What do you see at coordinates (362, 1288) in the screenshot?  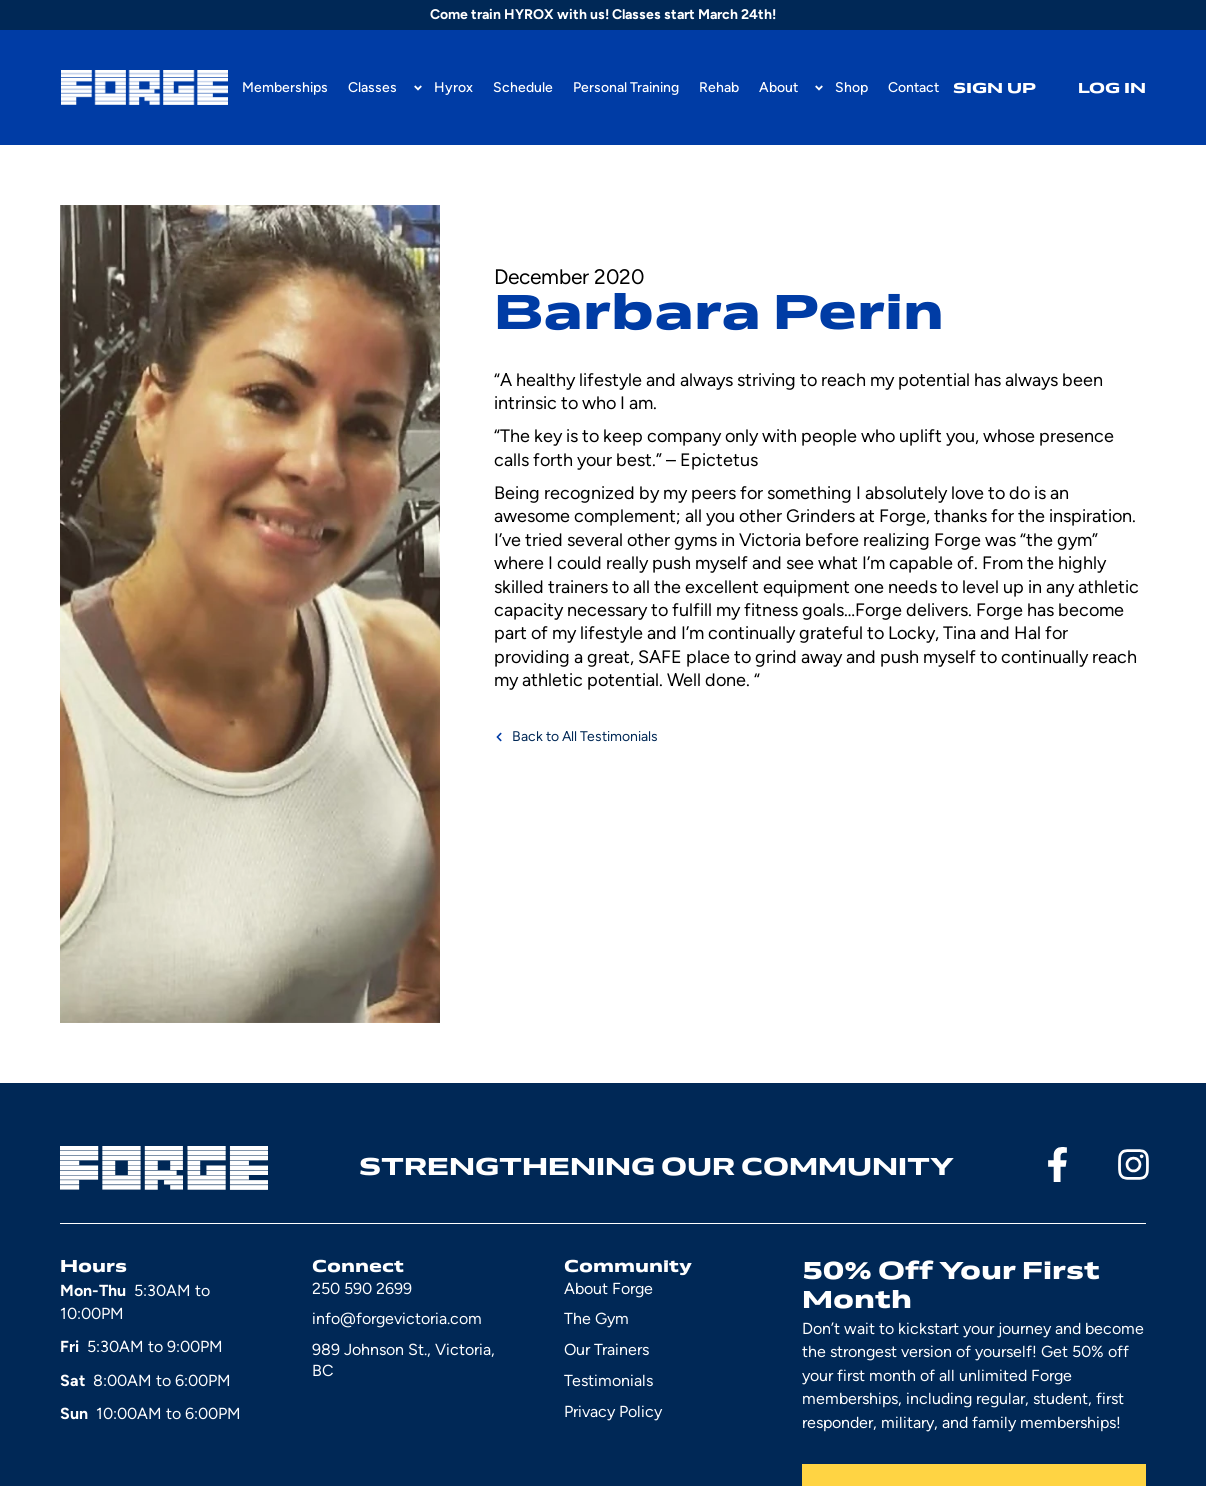 I see `250 590 2699` at bounding box center [362, 1288].